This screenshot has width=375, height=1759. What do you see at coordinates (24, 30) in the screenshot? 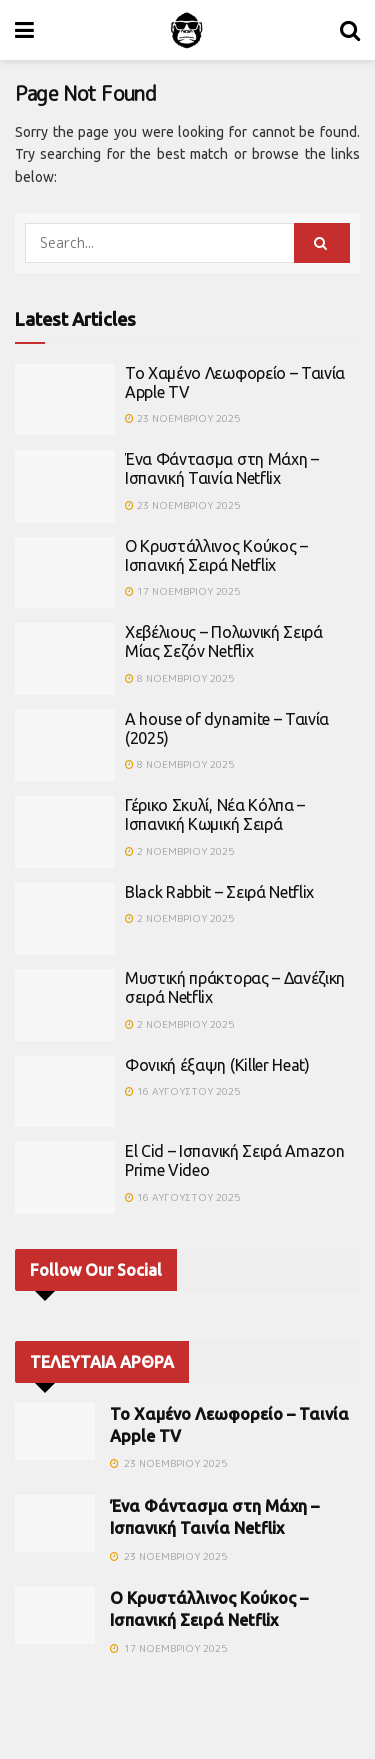
I see `[Show Menu]` at bounding box center [24, 30].